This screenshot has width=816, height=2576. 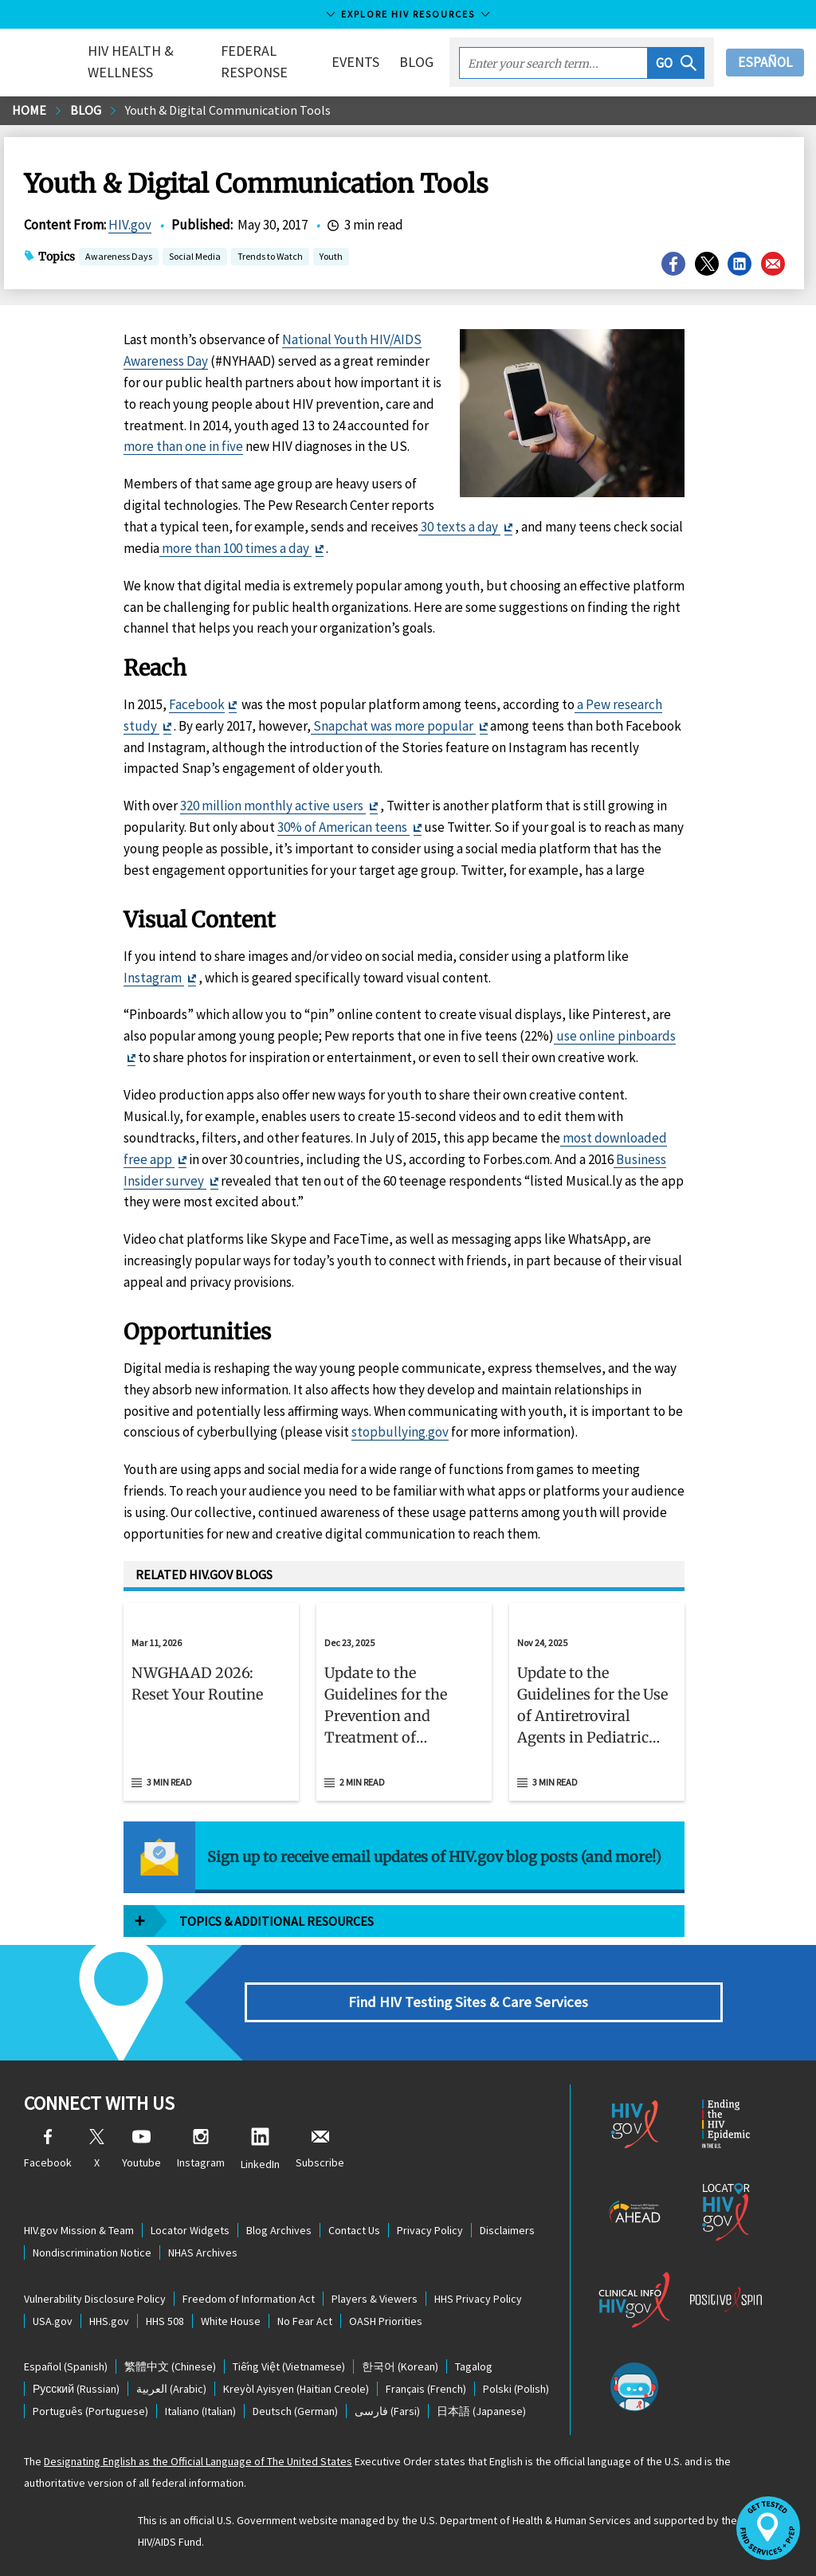 I want to click on Youth [button], so click(x=331, y=257).